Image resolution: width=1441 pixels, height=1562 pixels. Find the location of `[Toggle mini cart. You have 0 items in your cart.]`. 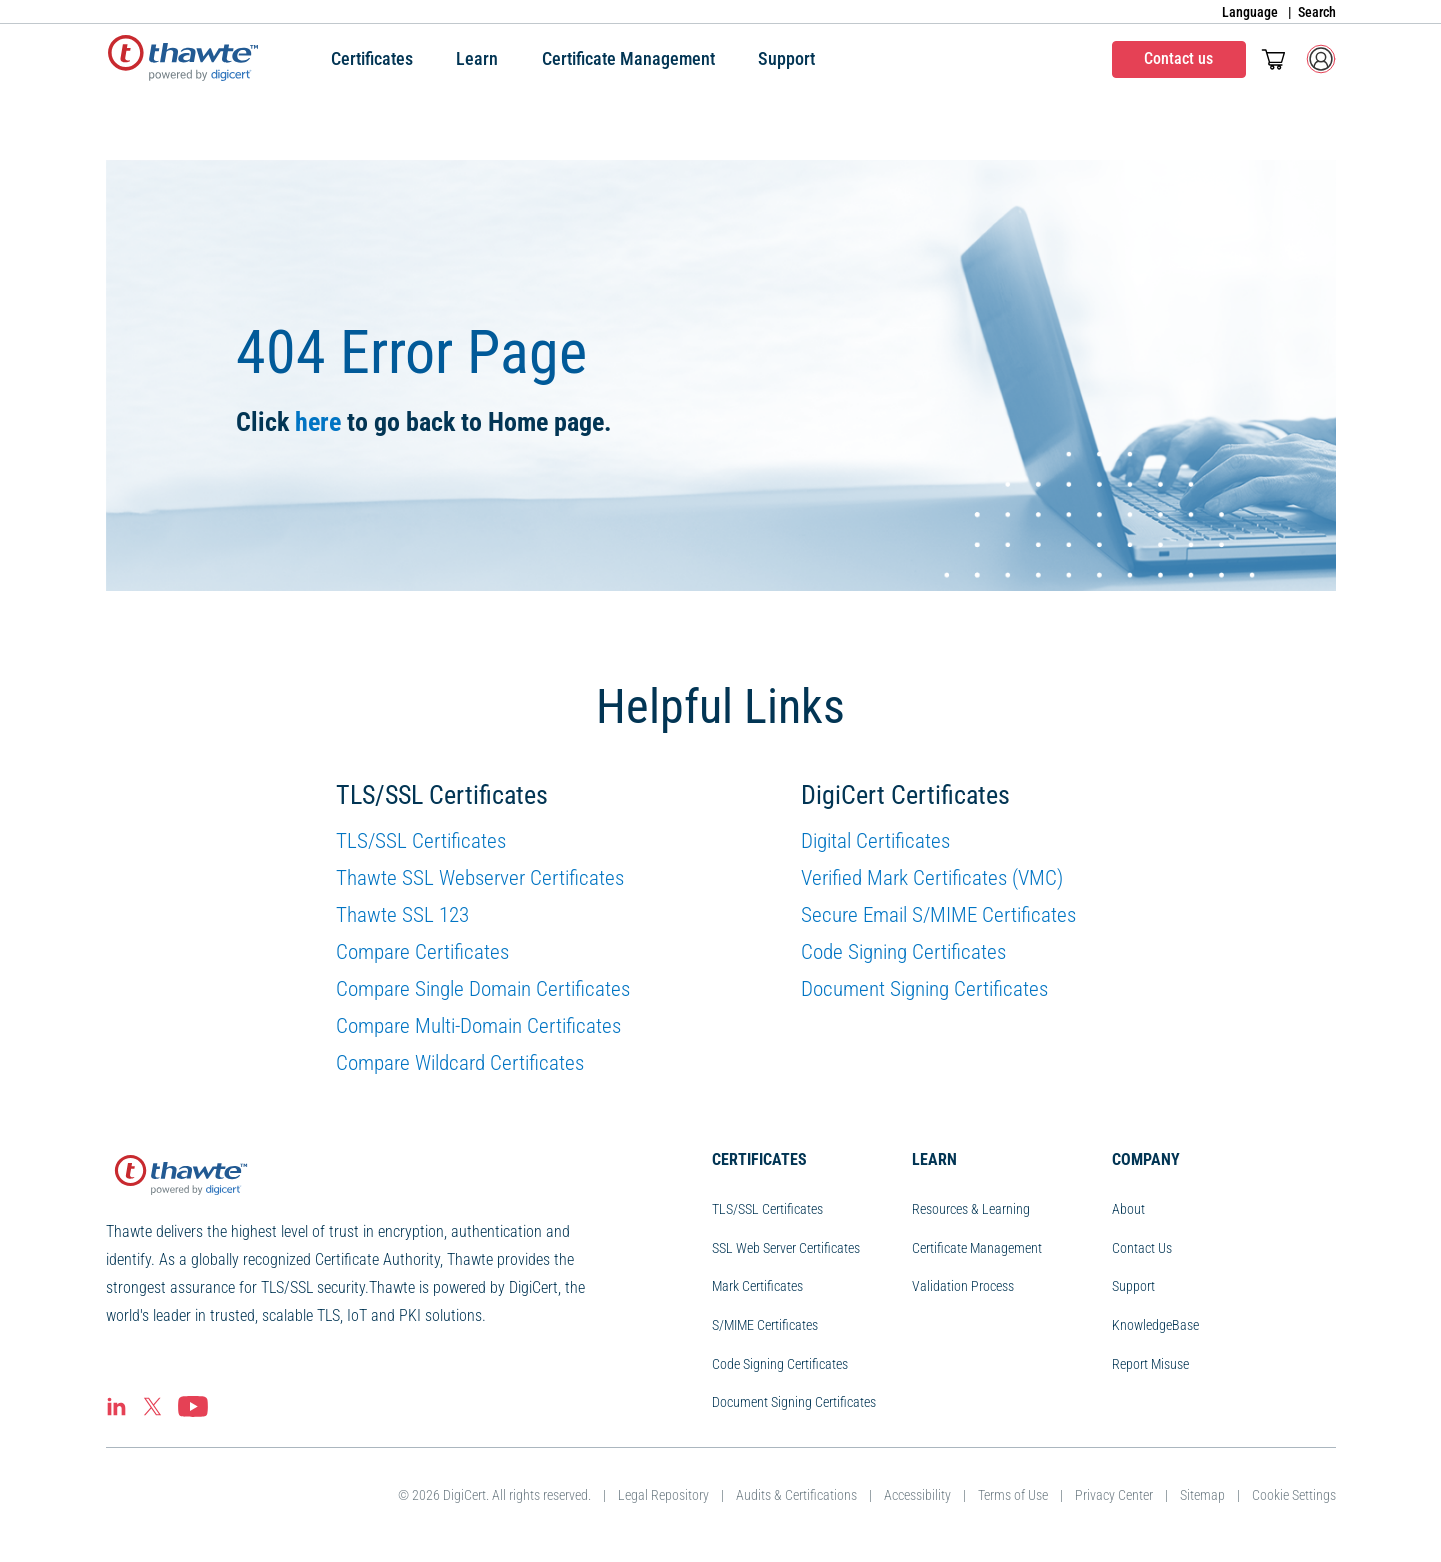

[Toggle mini cart. You have 0 items in your cart.] is located at coordinates (1273, 59).